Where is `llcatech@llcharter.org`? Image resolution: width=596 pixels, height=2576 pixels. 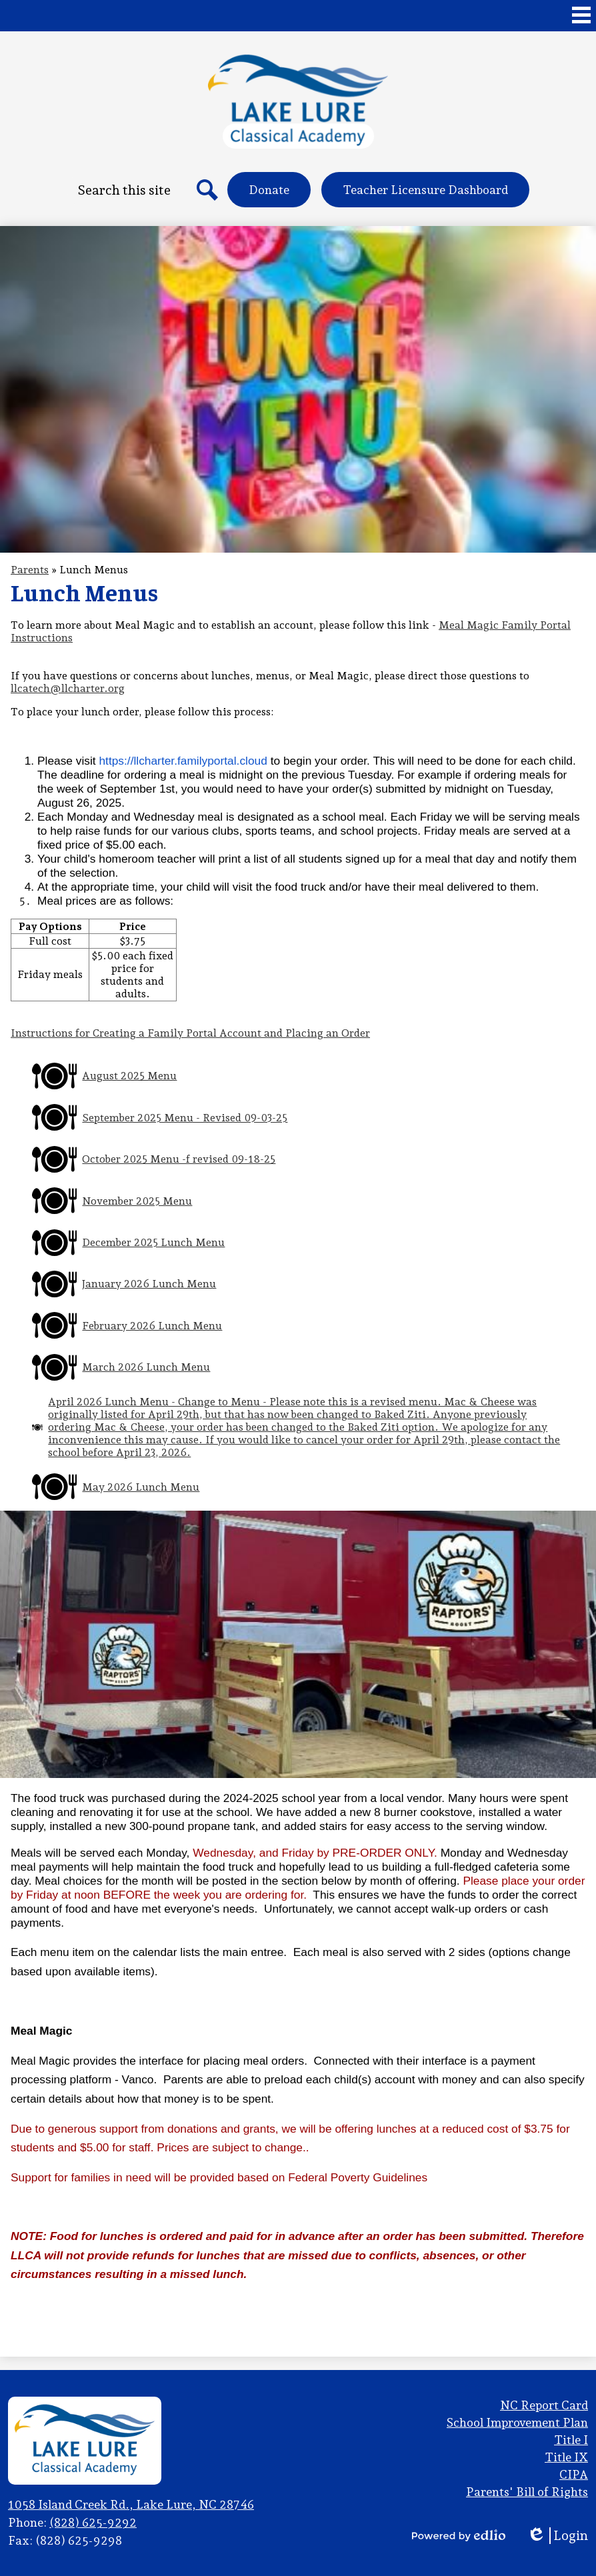 llcatech@llcharter.org is located at coordinates (68, 688).